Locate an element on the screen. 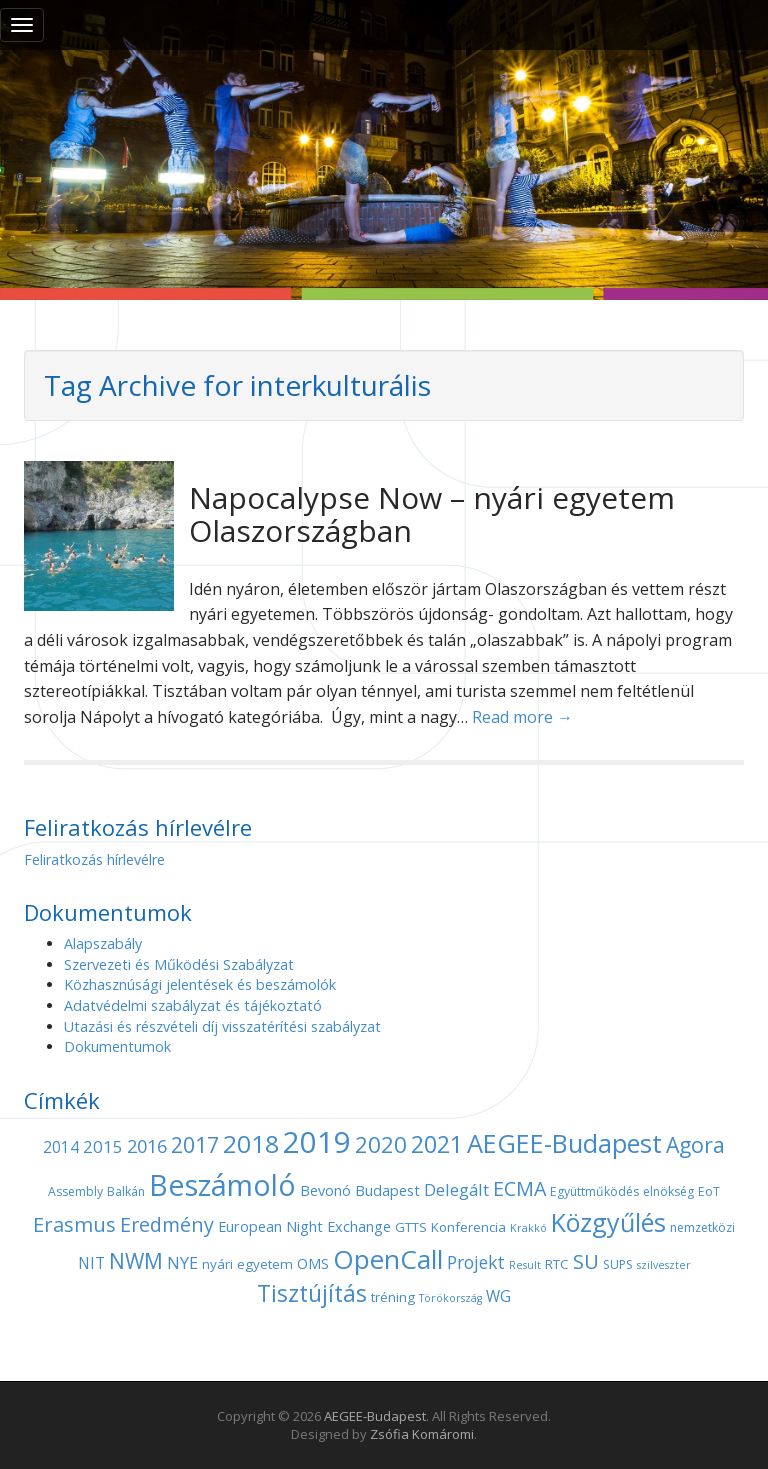  Napocalypse Now – nyári egyetem Olaszországban is located at coordinates (432, 514).